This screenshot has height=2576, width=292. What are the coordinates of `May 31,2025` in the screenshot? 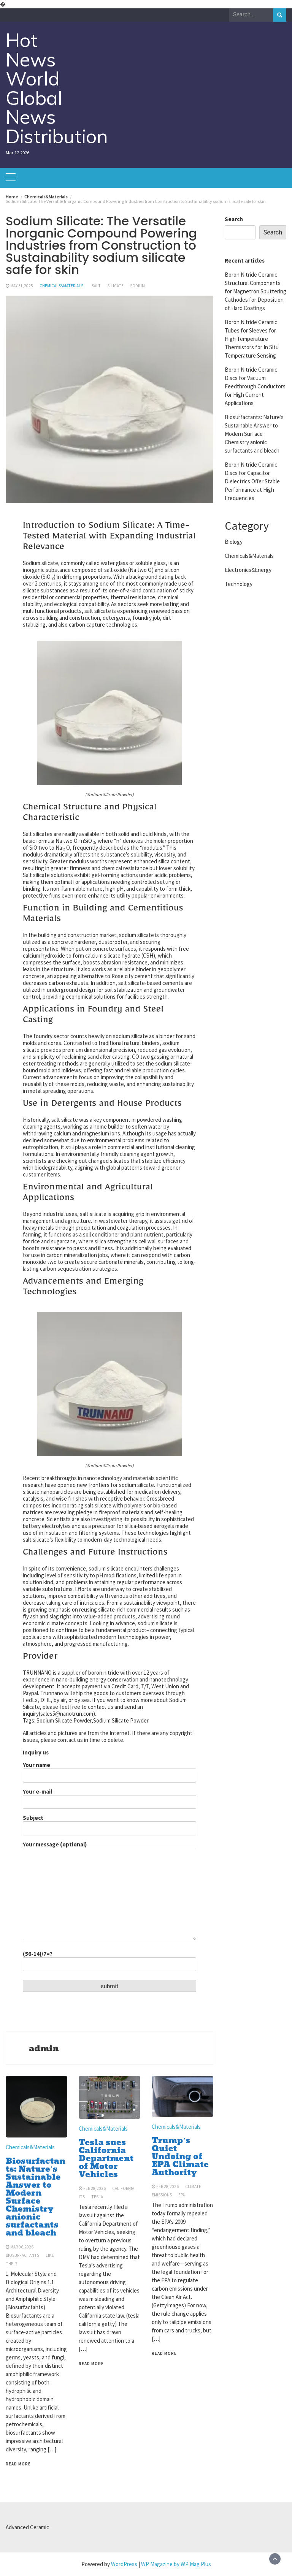 It's located at (21, 285).